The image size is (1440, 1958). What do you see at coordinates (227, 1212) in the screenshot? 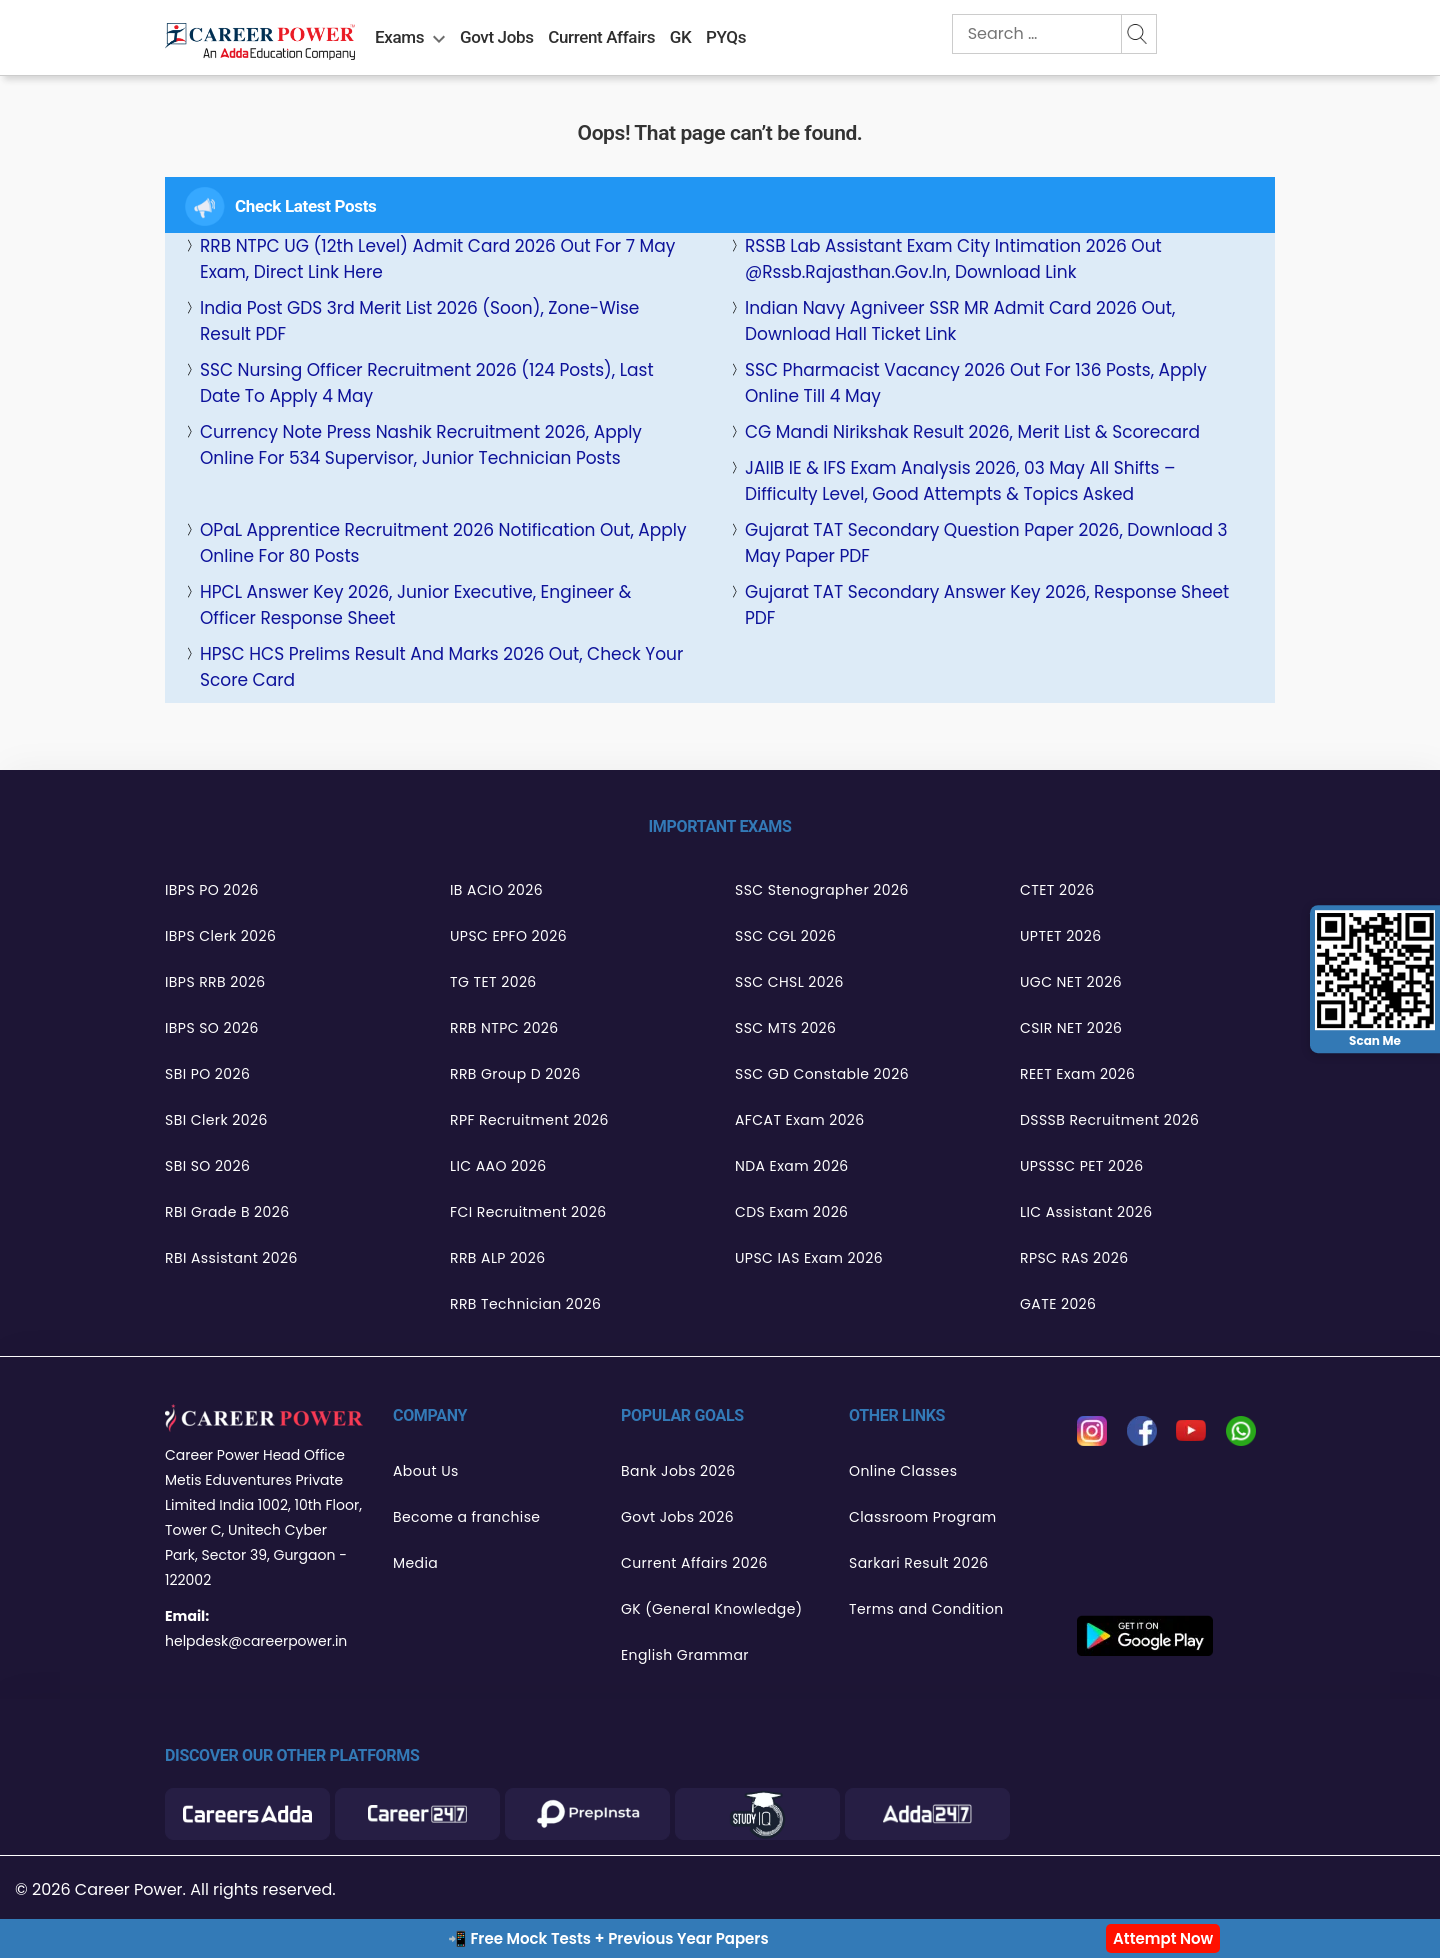
I see `RBI Grade B 2026` at bounding box center [227, 1212].